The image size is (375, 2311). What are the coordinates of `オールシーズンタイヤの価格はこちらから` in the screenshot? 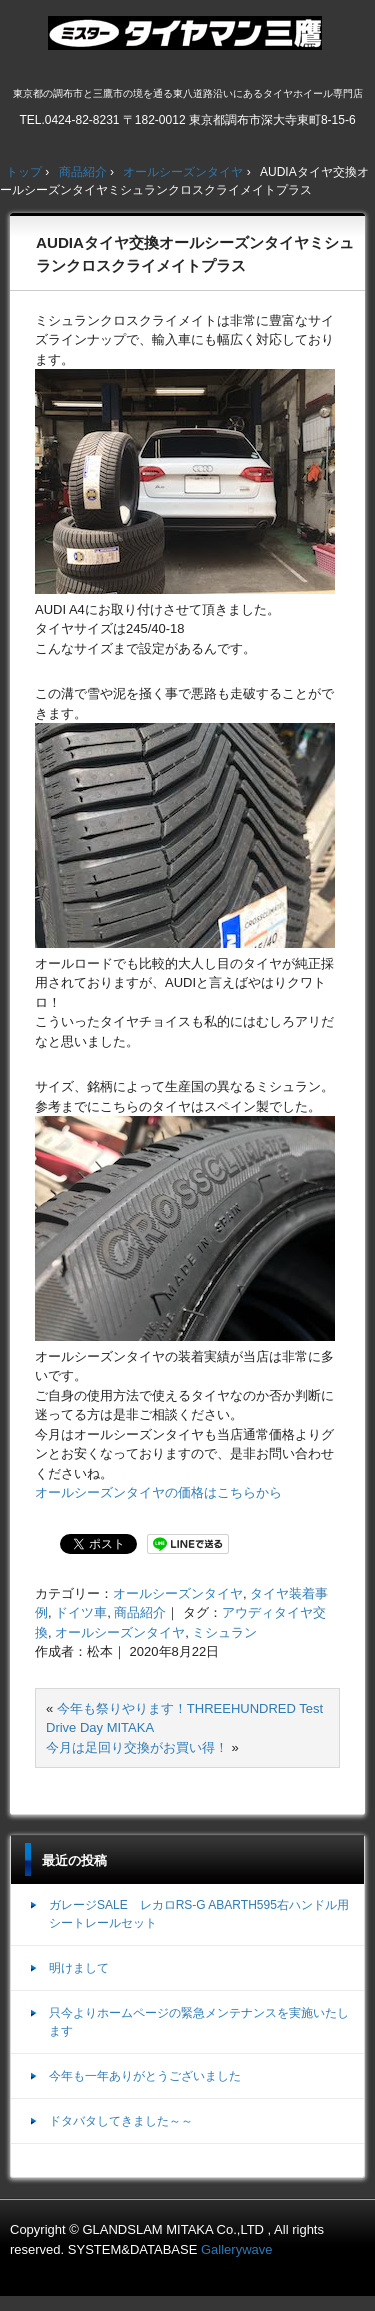 It's located at (158, 1492).